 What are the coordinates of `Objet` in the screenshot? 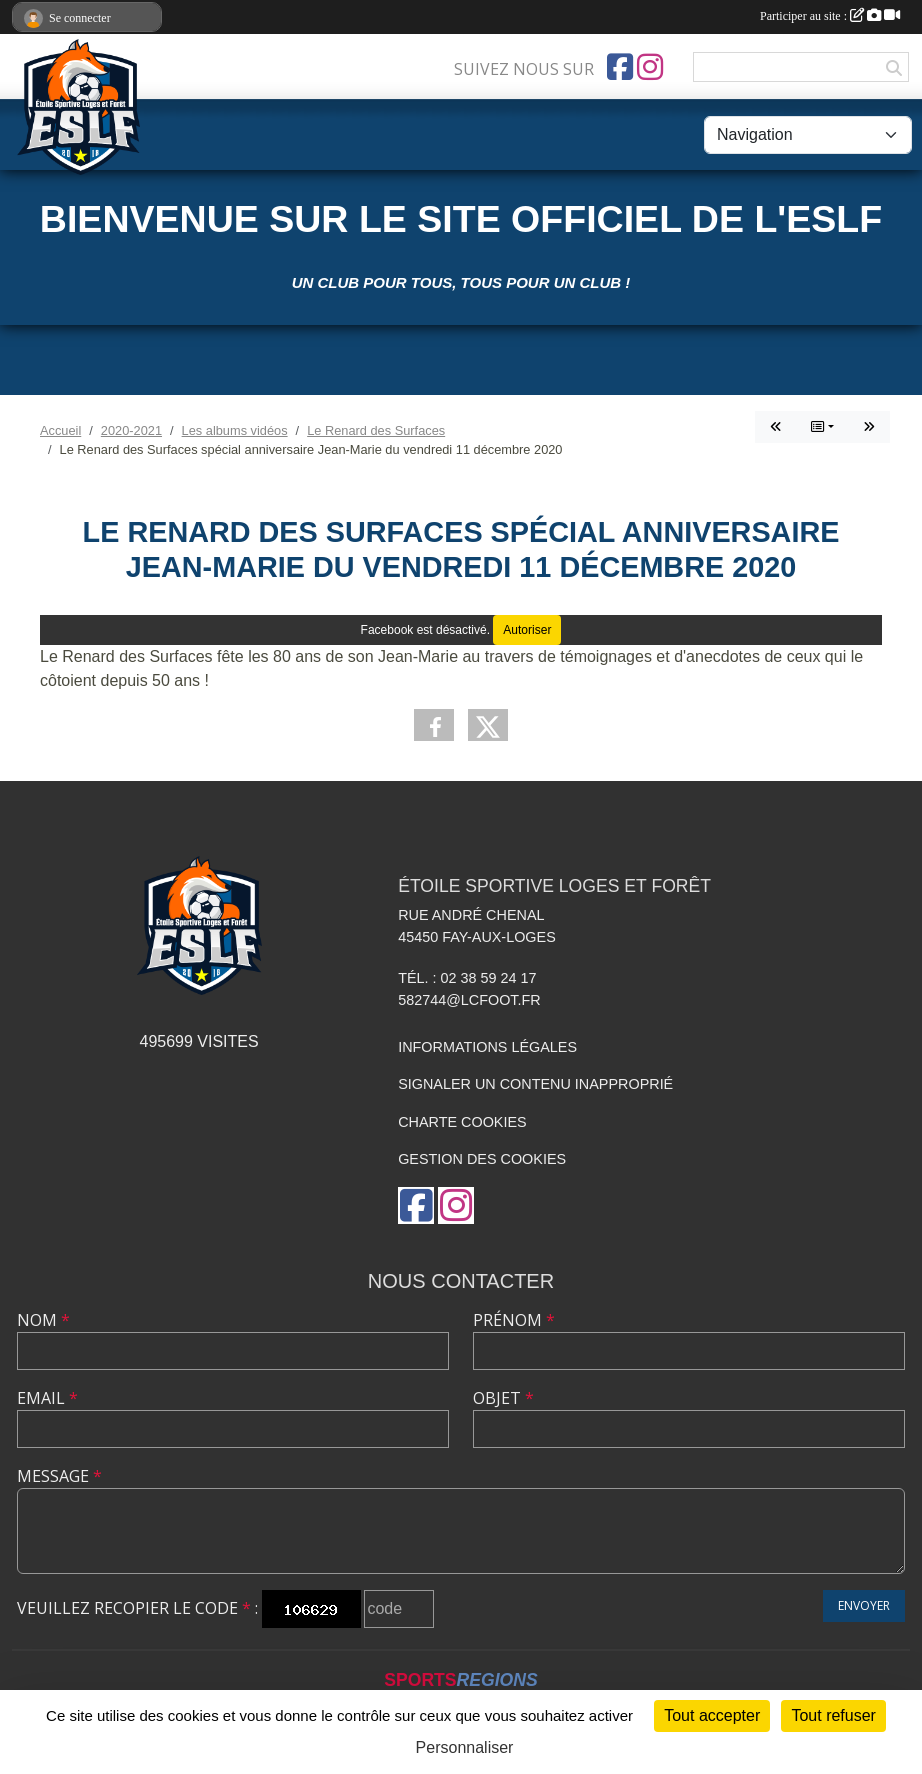 It's located at (503, 1398).